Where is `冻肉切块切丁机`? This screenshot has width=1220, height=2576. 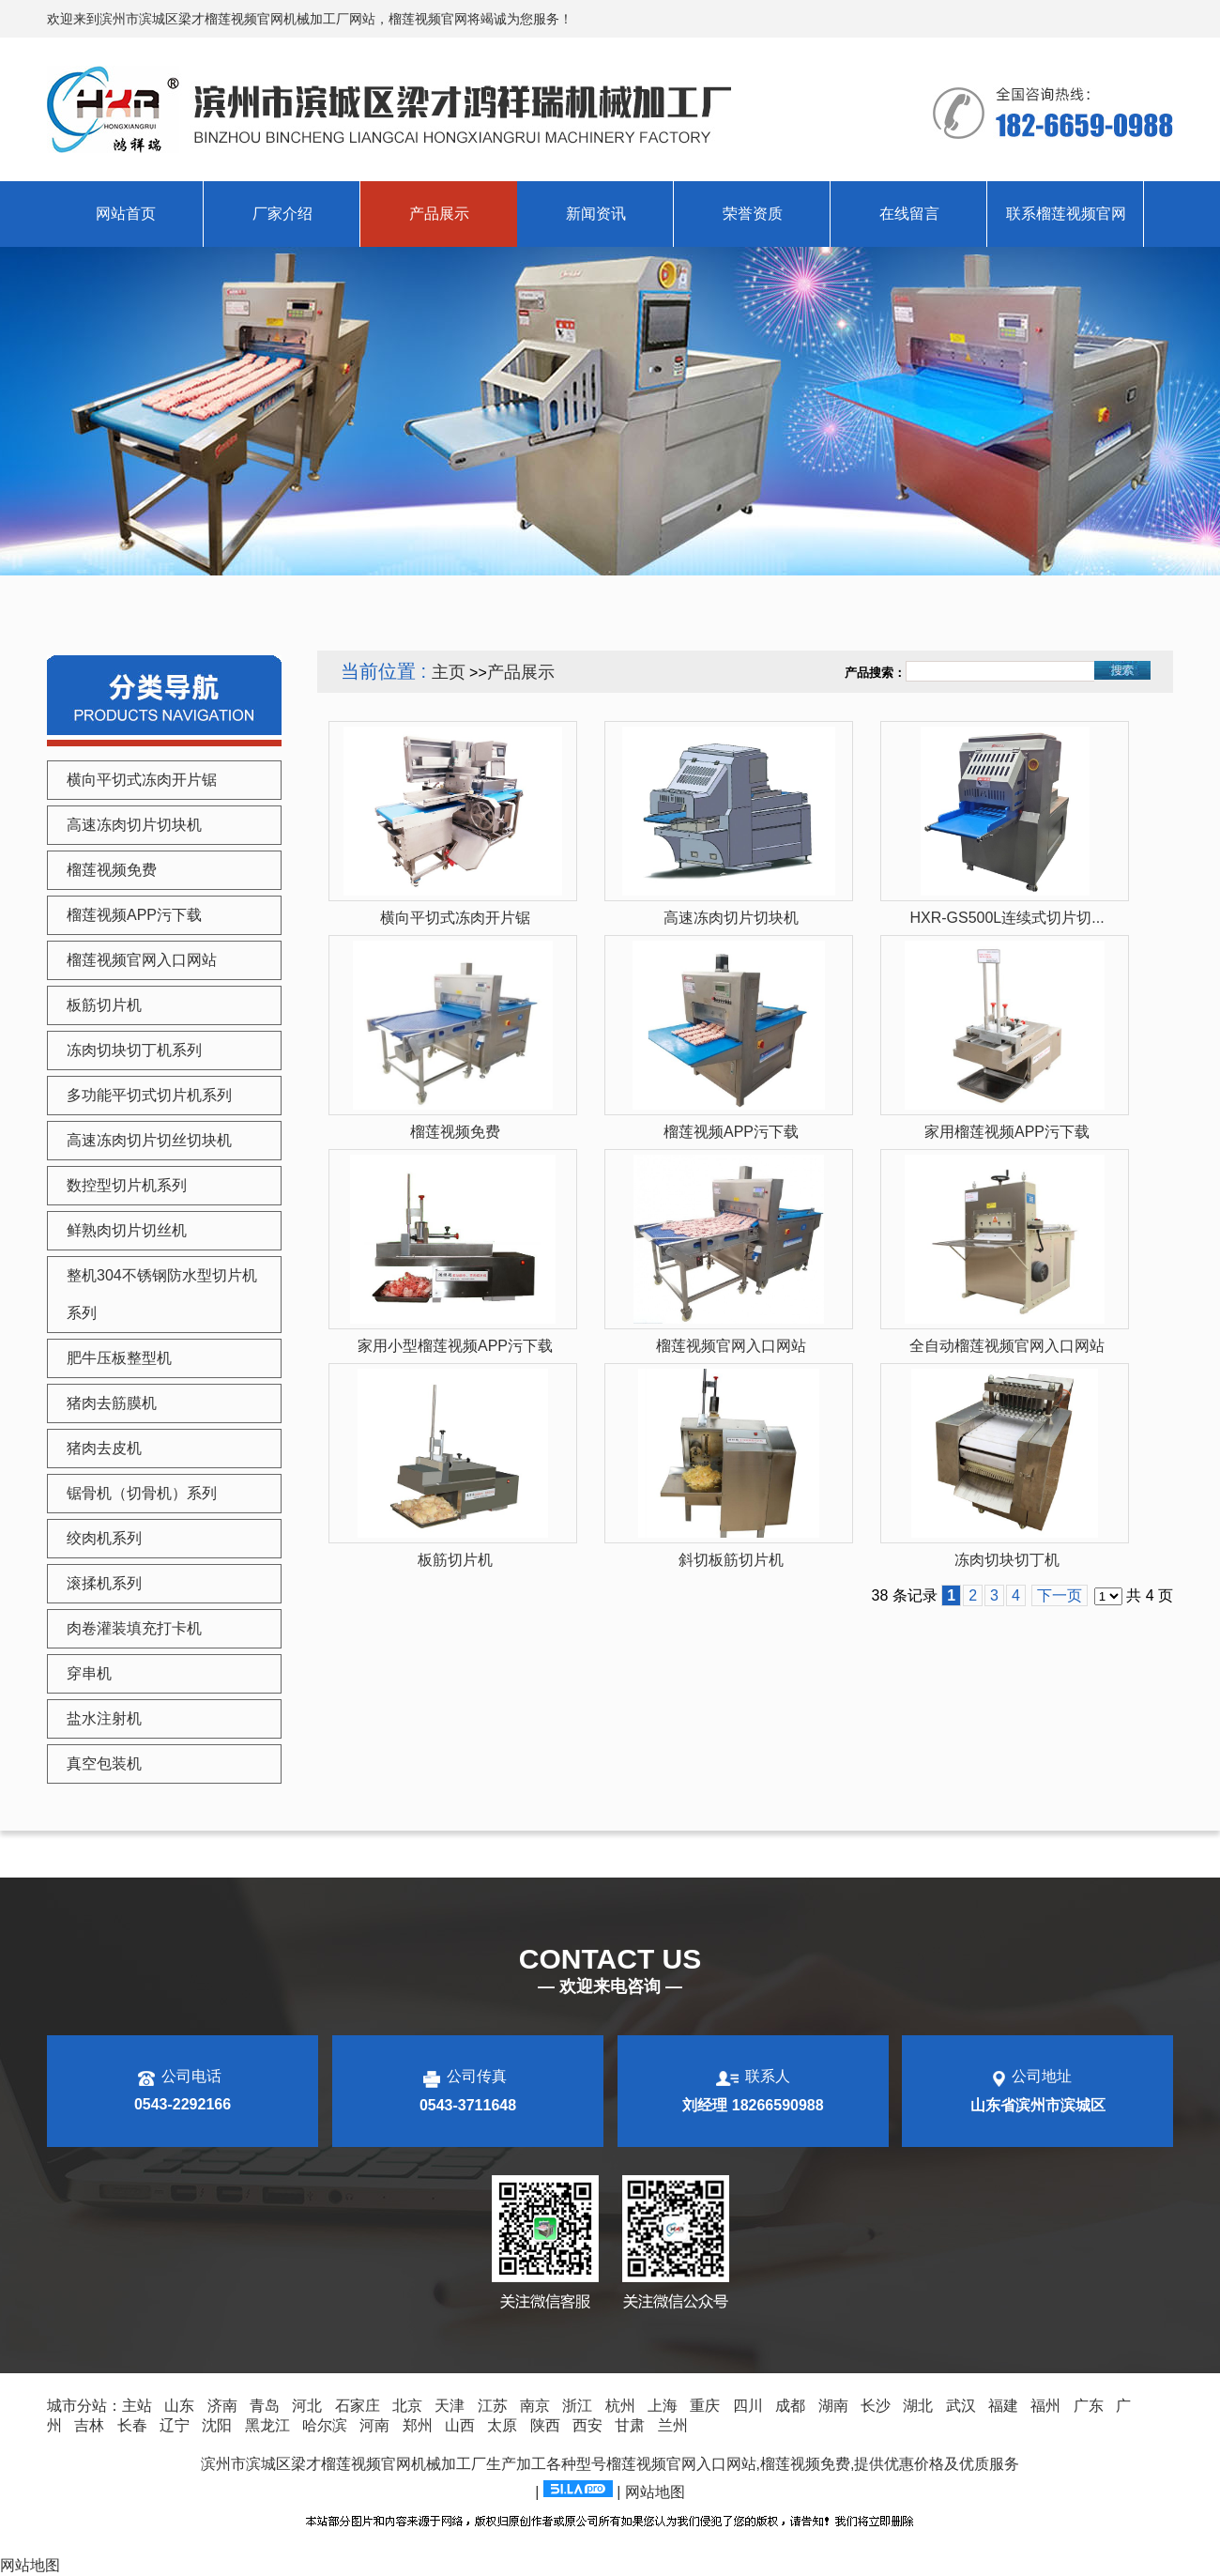 冻肉切块切丁机 is located at coordinates (1007, 1560).